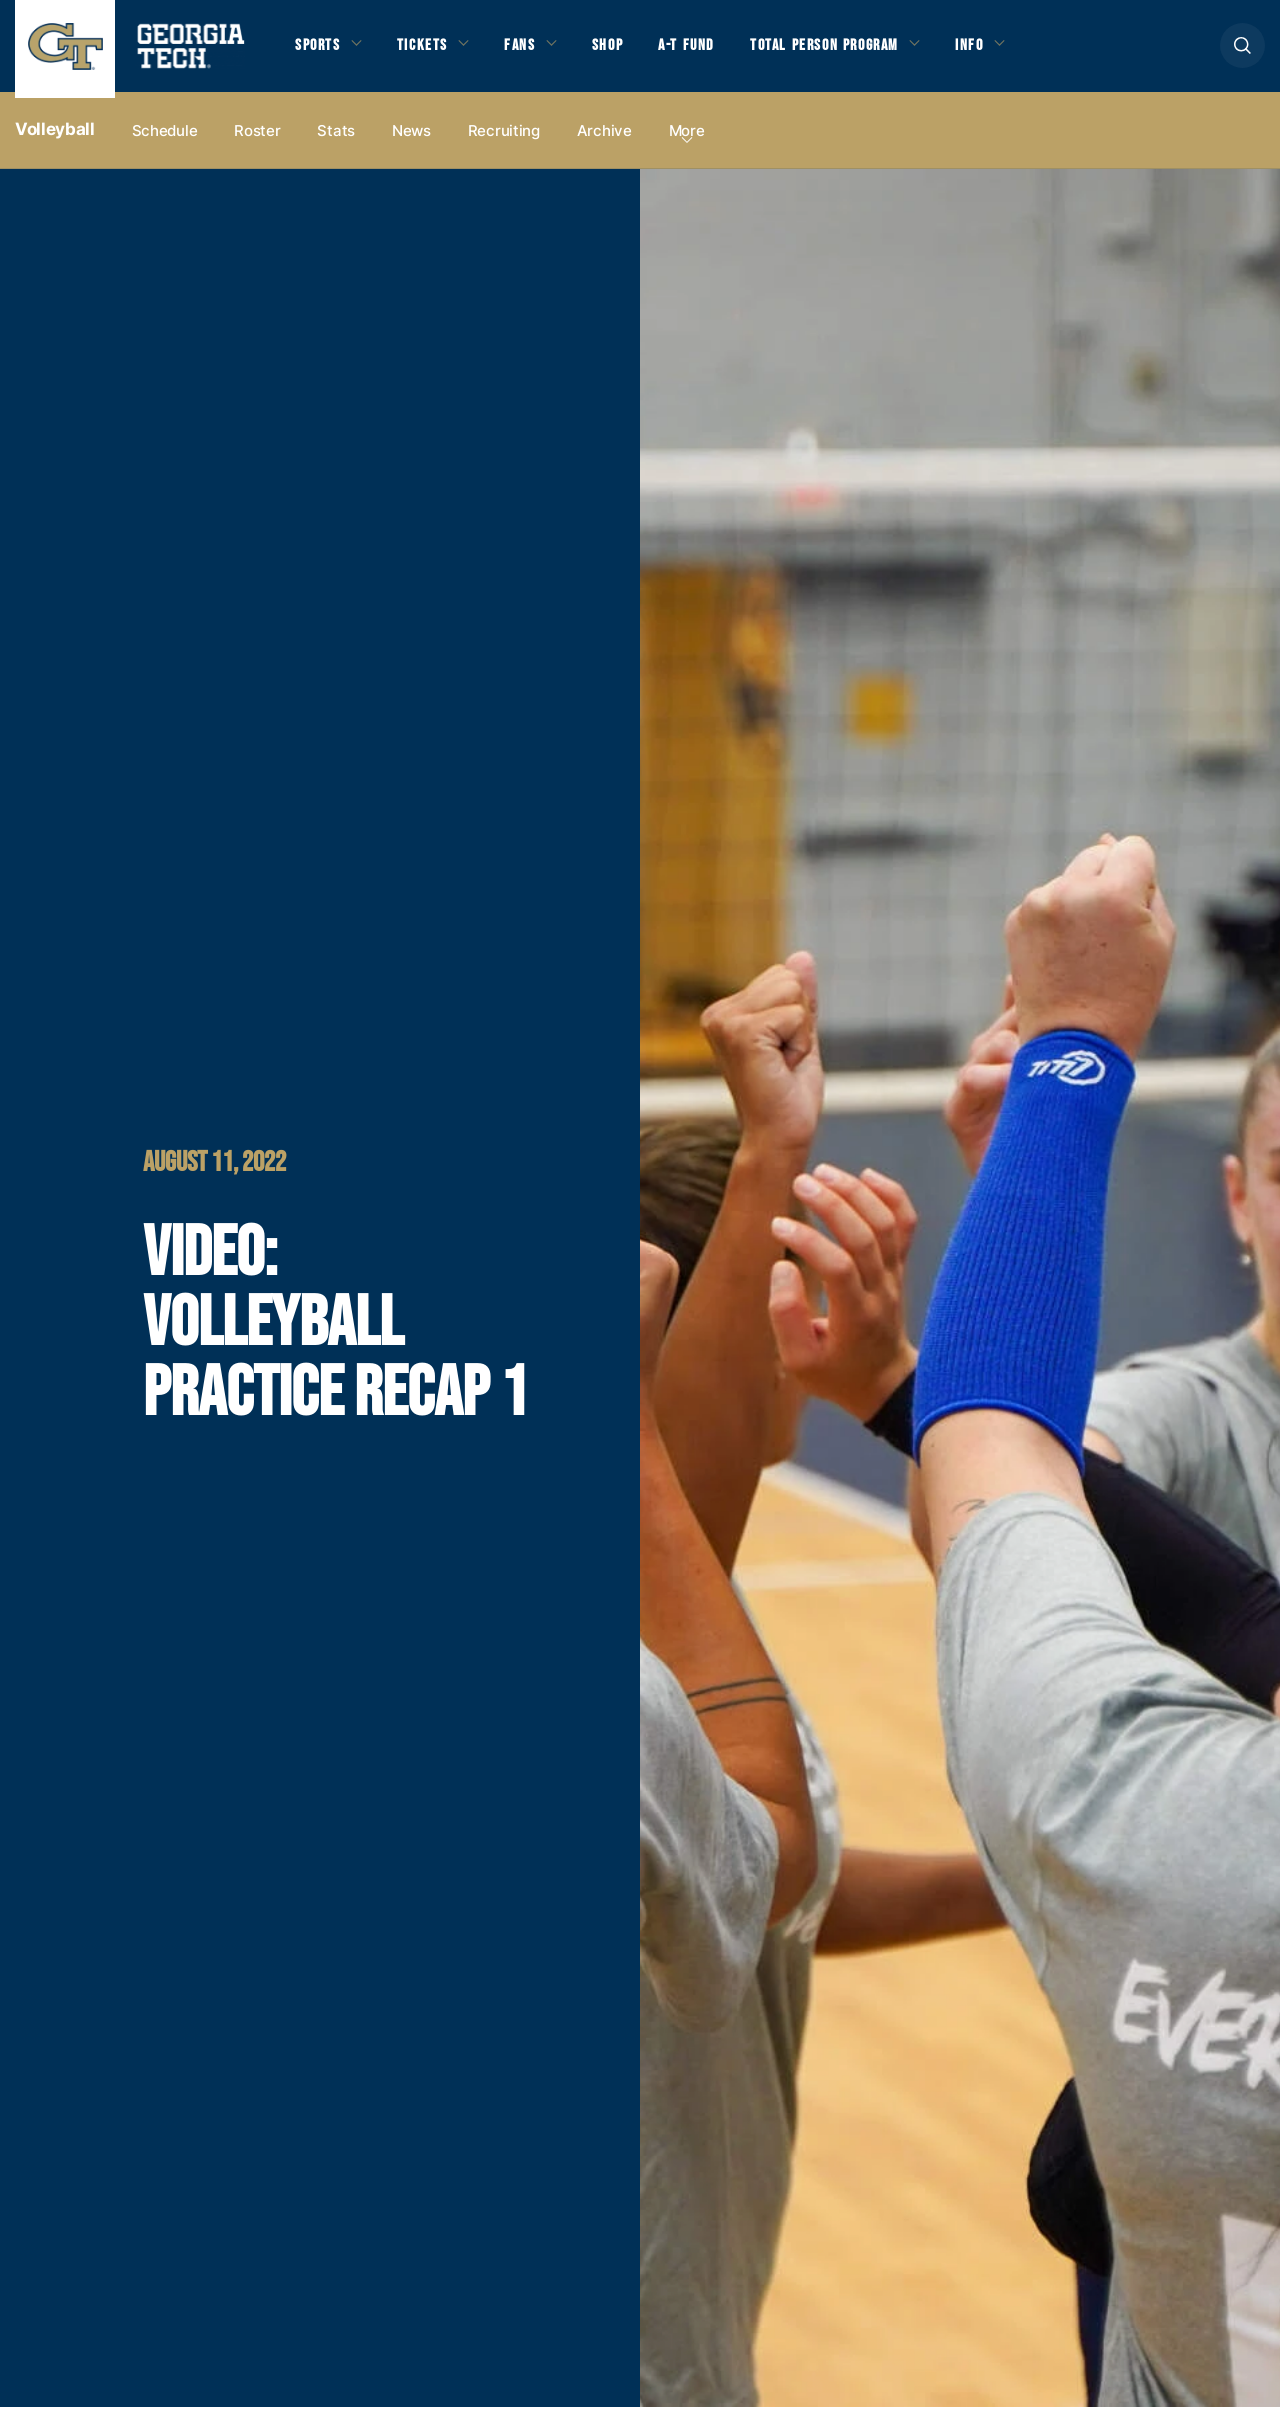  What do you see at coordinates (165, 141) in the screenshot?
I see `Schedule` at bounding box center [165, 141].